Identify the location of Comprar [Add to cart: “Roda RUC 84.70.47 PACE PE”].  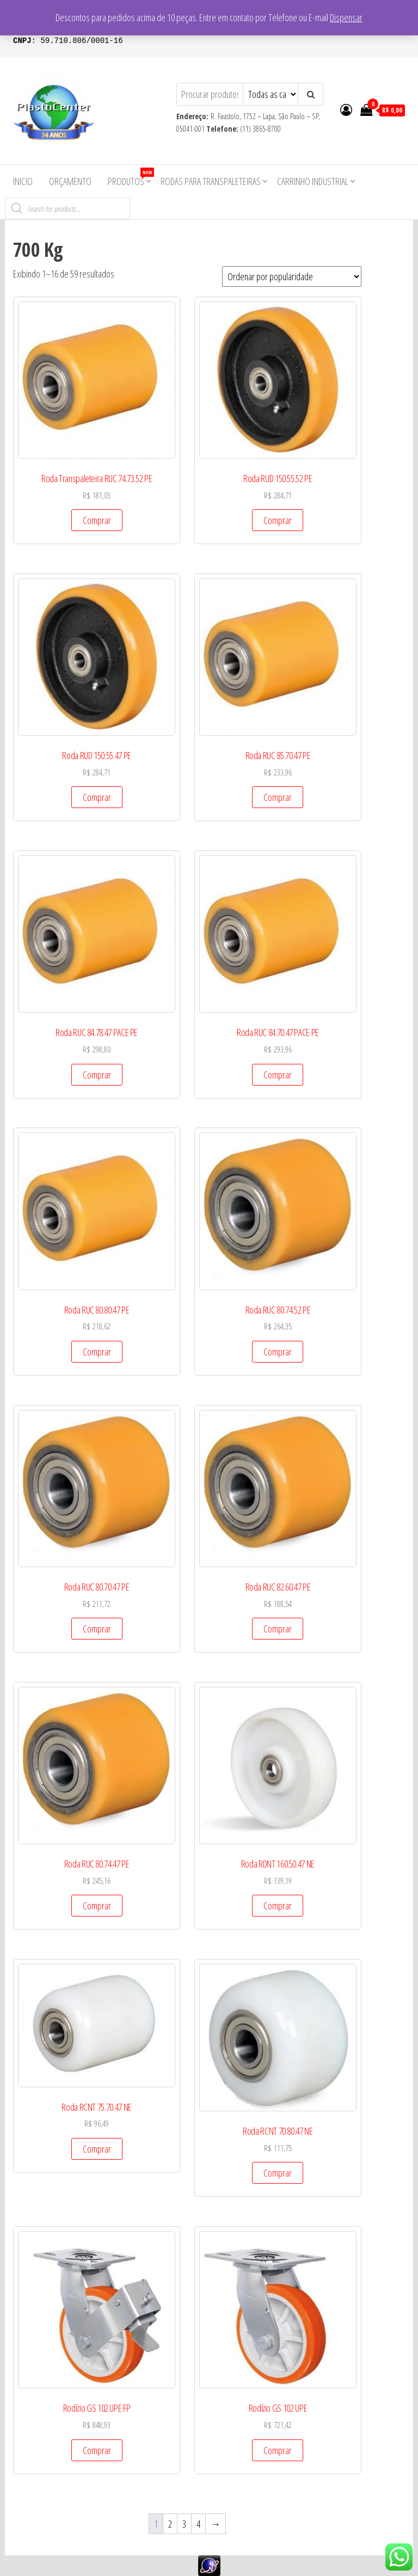
(277, 1074).